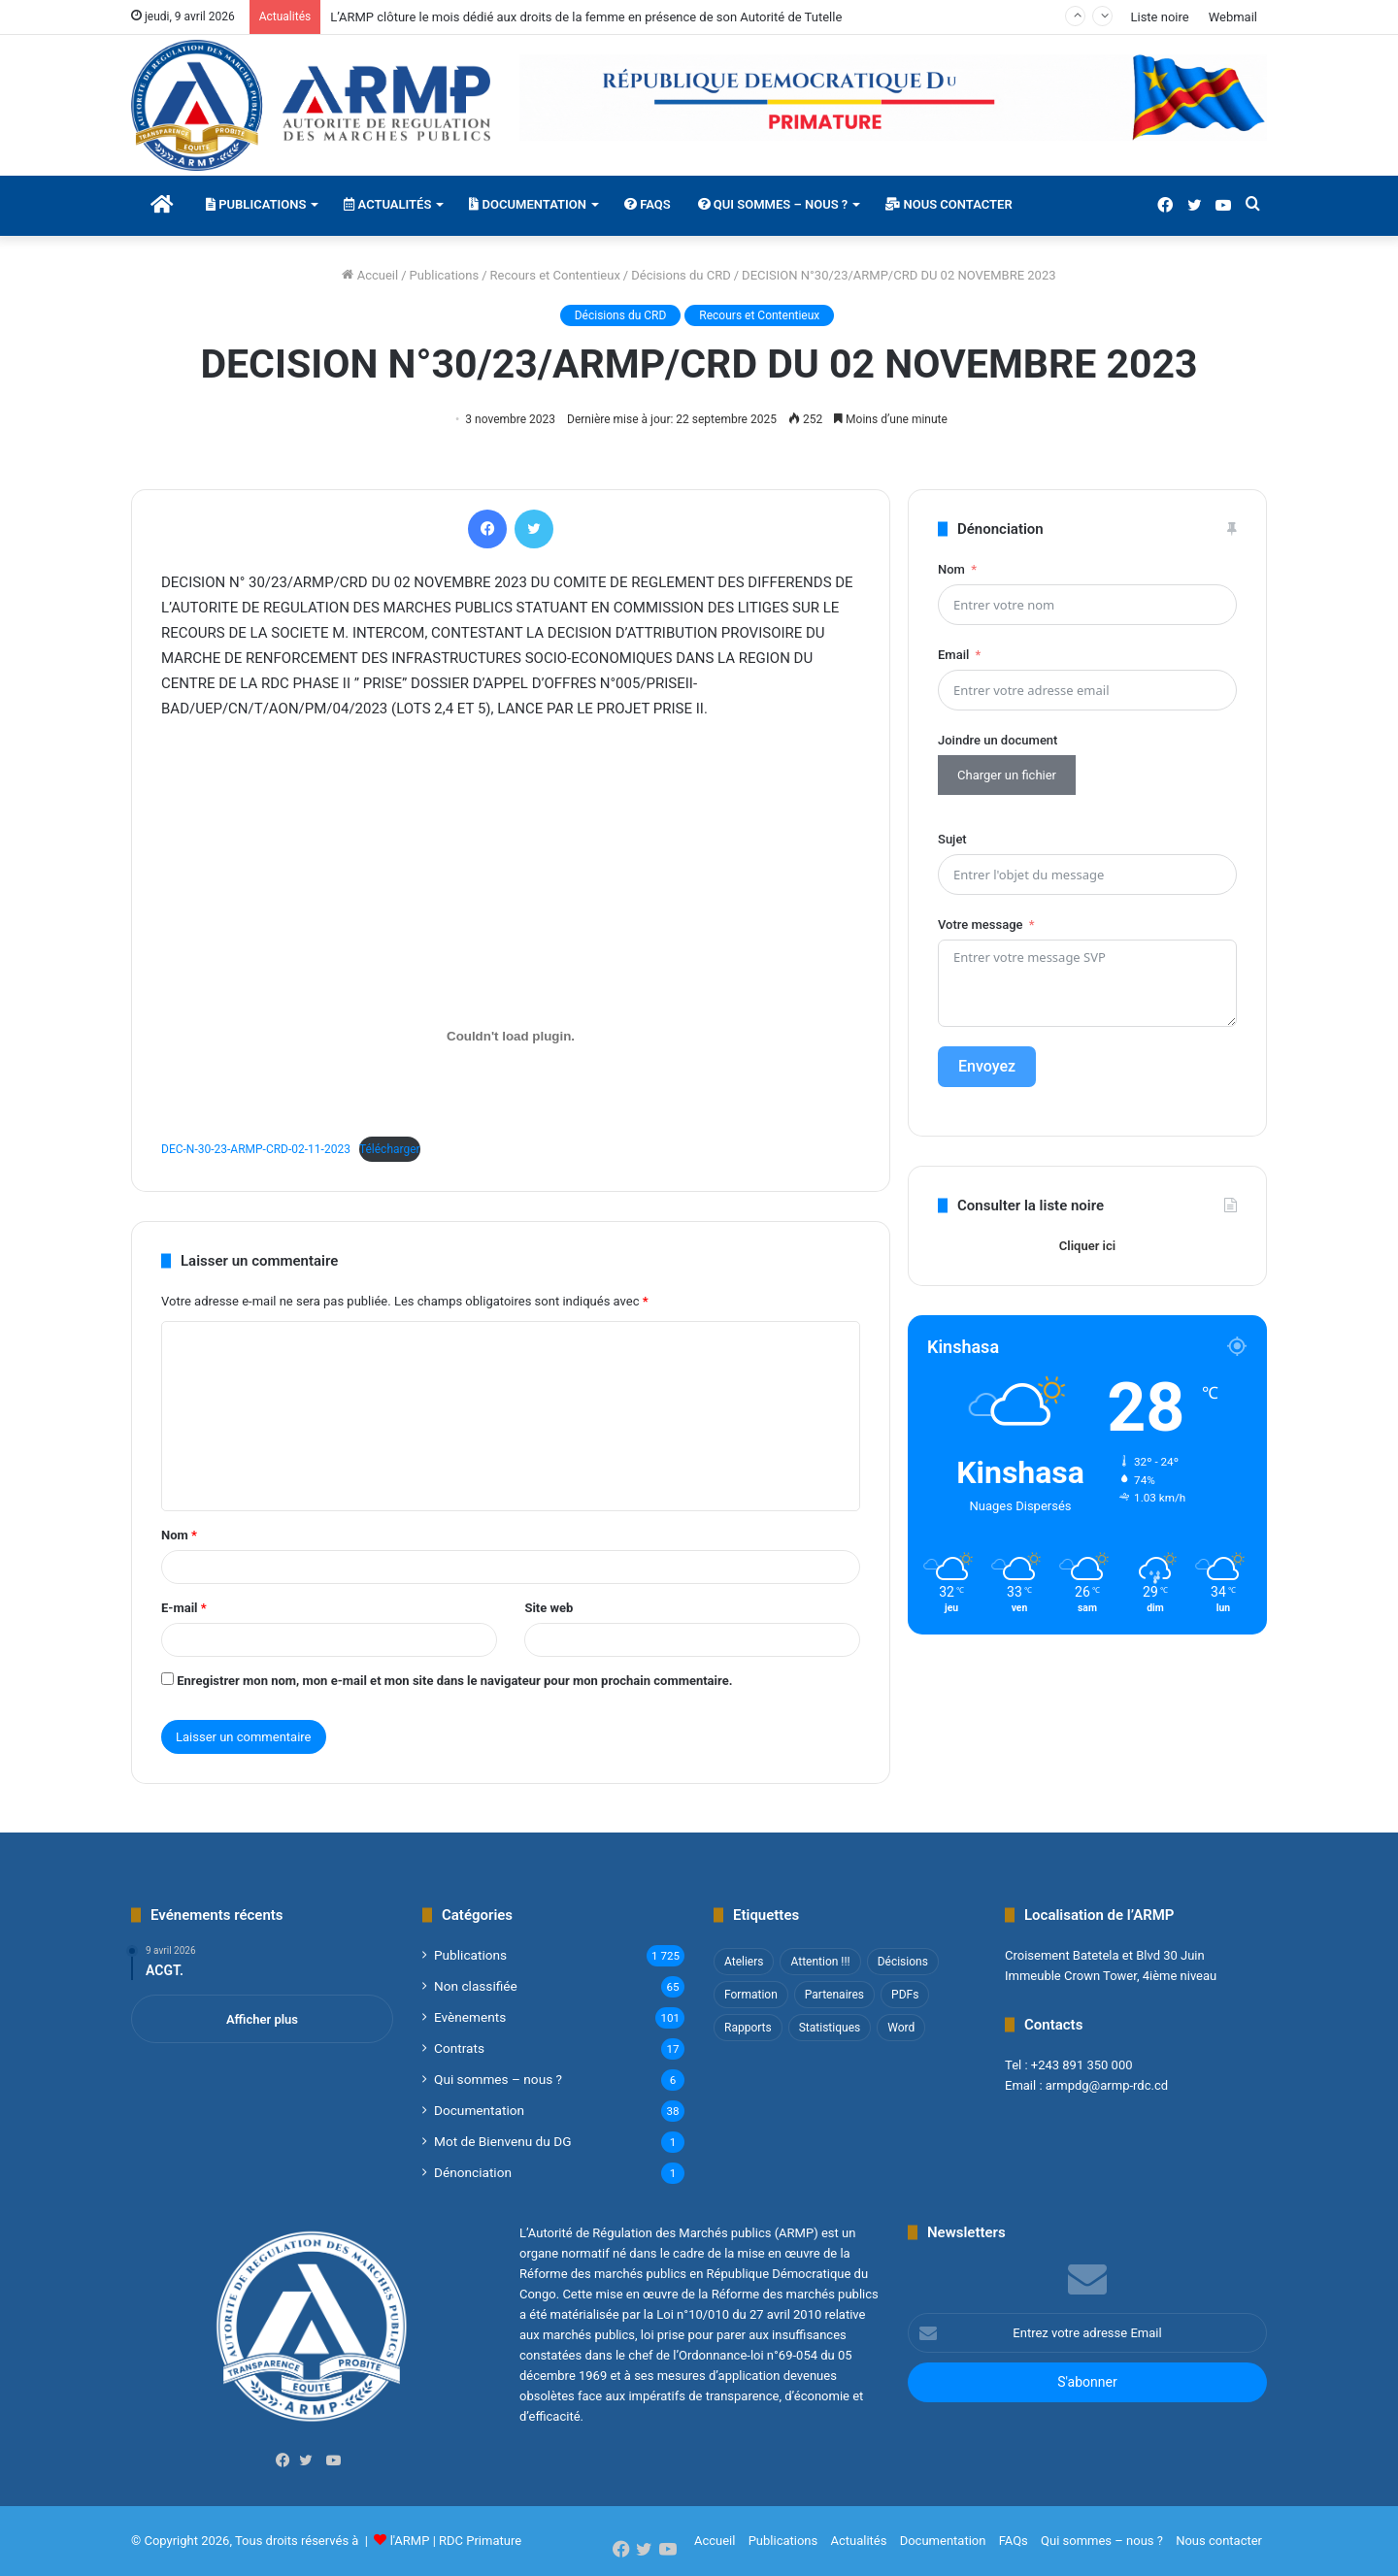 Image resolution: width=1398 pixels, height=2576 pixels. I want to click on L’ARMP clôture le mois dédié aux droits de la femme en présence de son Autorité de Tutelle, so click(586, 17).